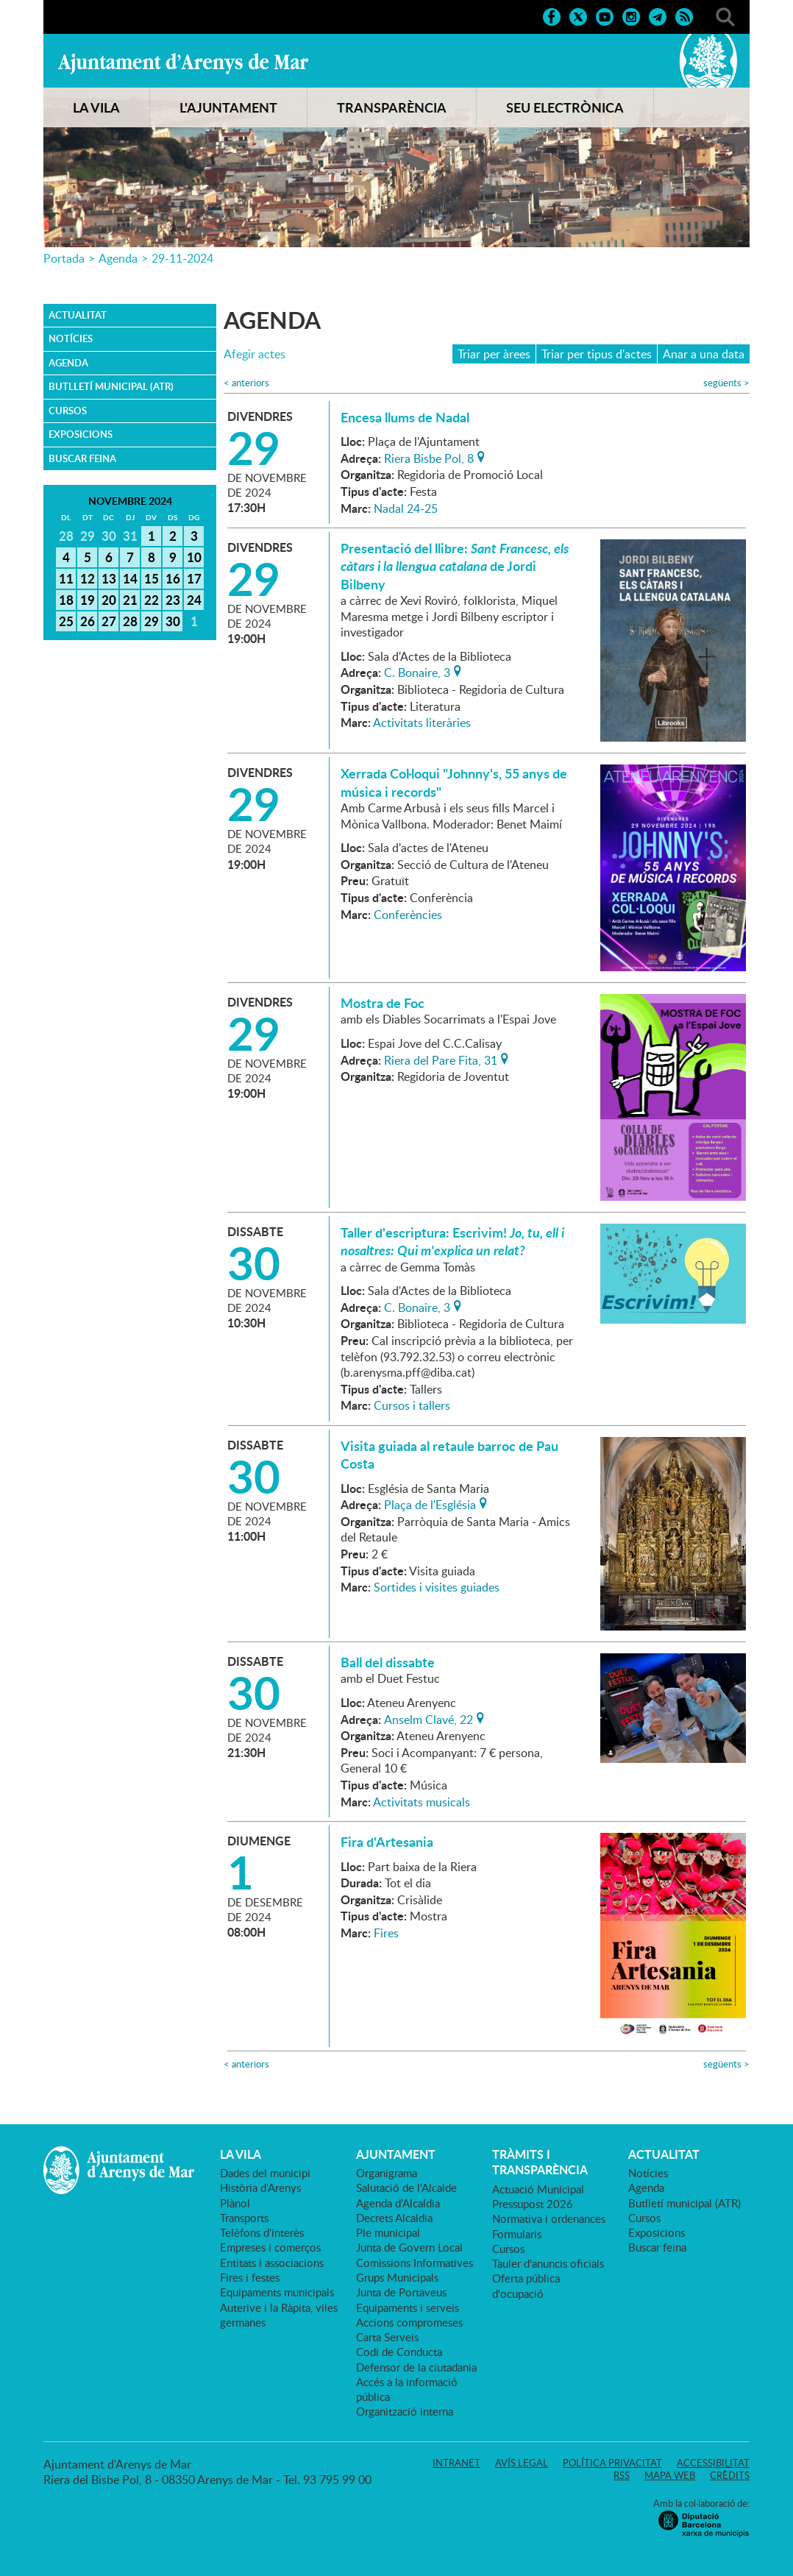 This screenshot has width=793, height=2576. I want to click on TRANSPARÈNCIA, so click(392, 107).